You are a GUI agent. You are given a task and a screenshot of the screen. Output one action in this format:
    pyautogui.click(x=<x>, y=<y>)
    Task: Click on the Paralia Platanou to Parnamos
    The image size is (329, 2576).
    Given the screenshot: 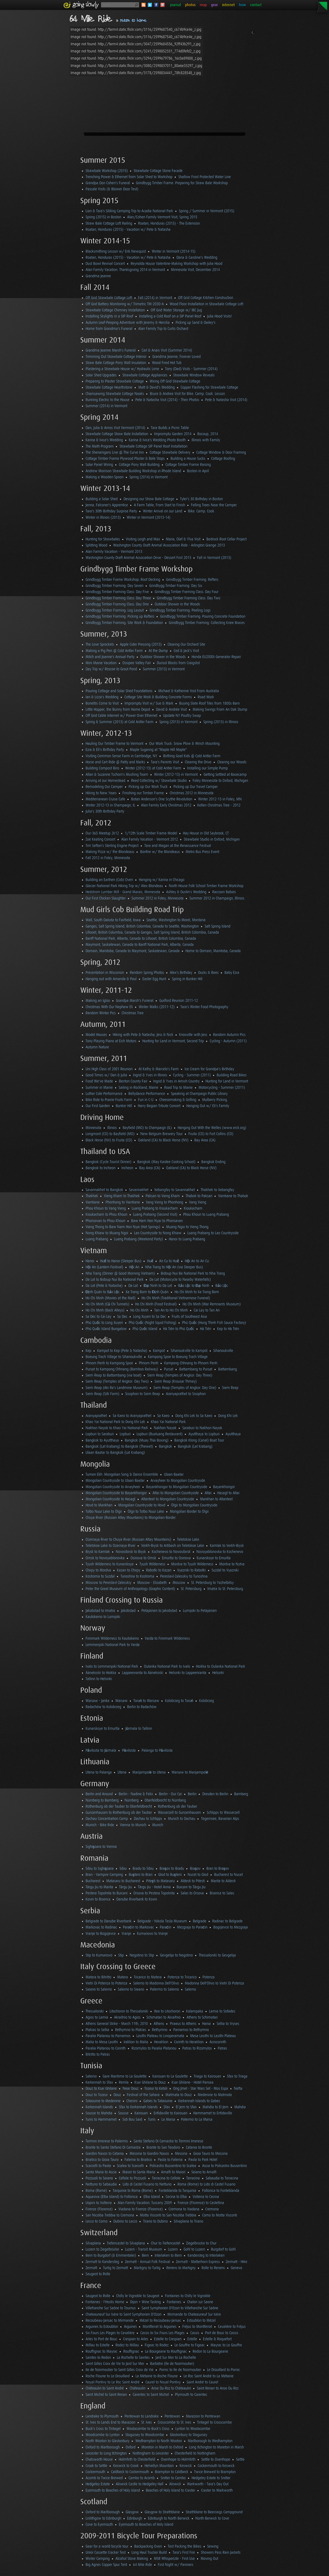 What is the action you would take?
    pyautogui.click(x=108, y=2036)
    